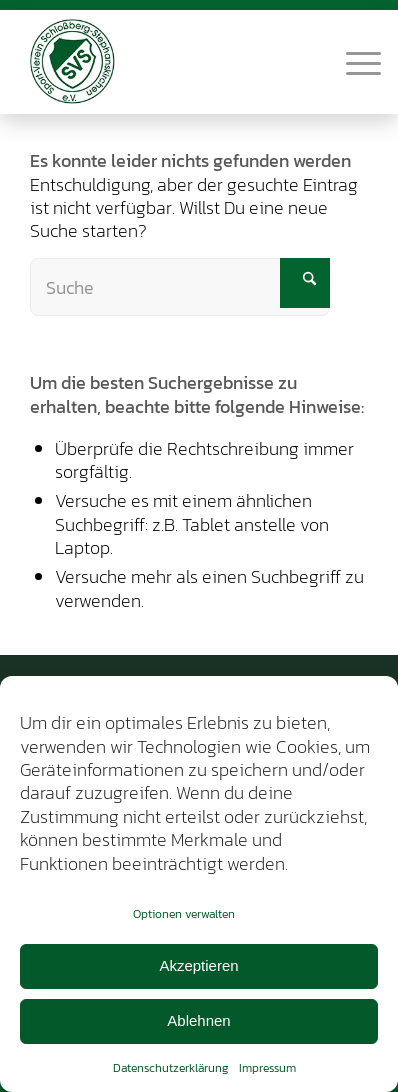  Describe the element at coordinates (353, 61) in the screenshot. I see `[Menü]` at that location.